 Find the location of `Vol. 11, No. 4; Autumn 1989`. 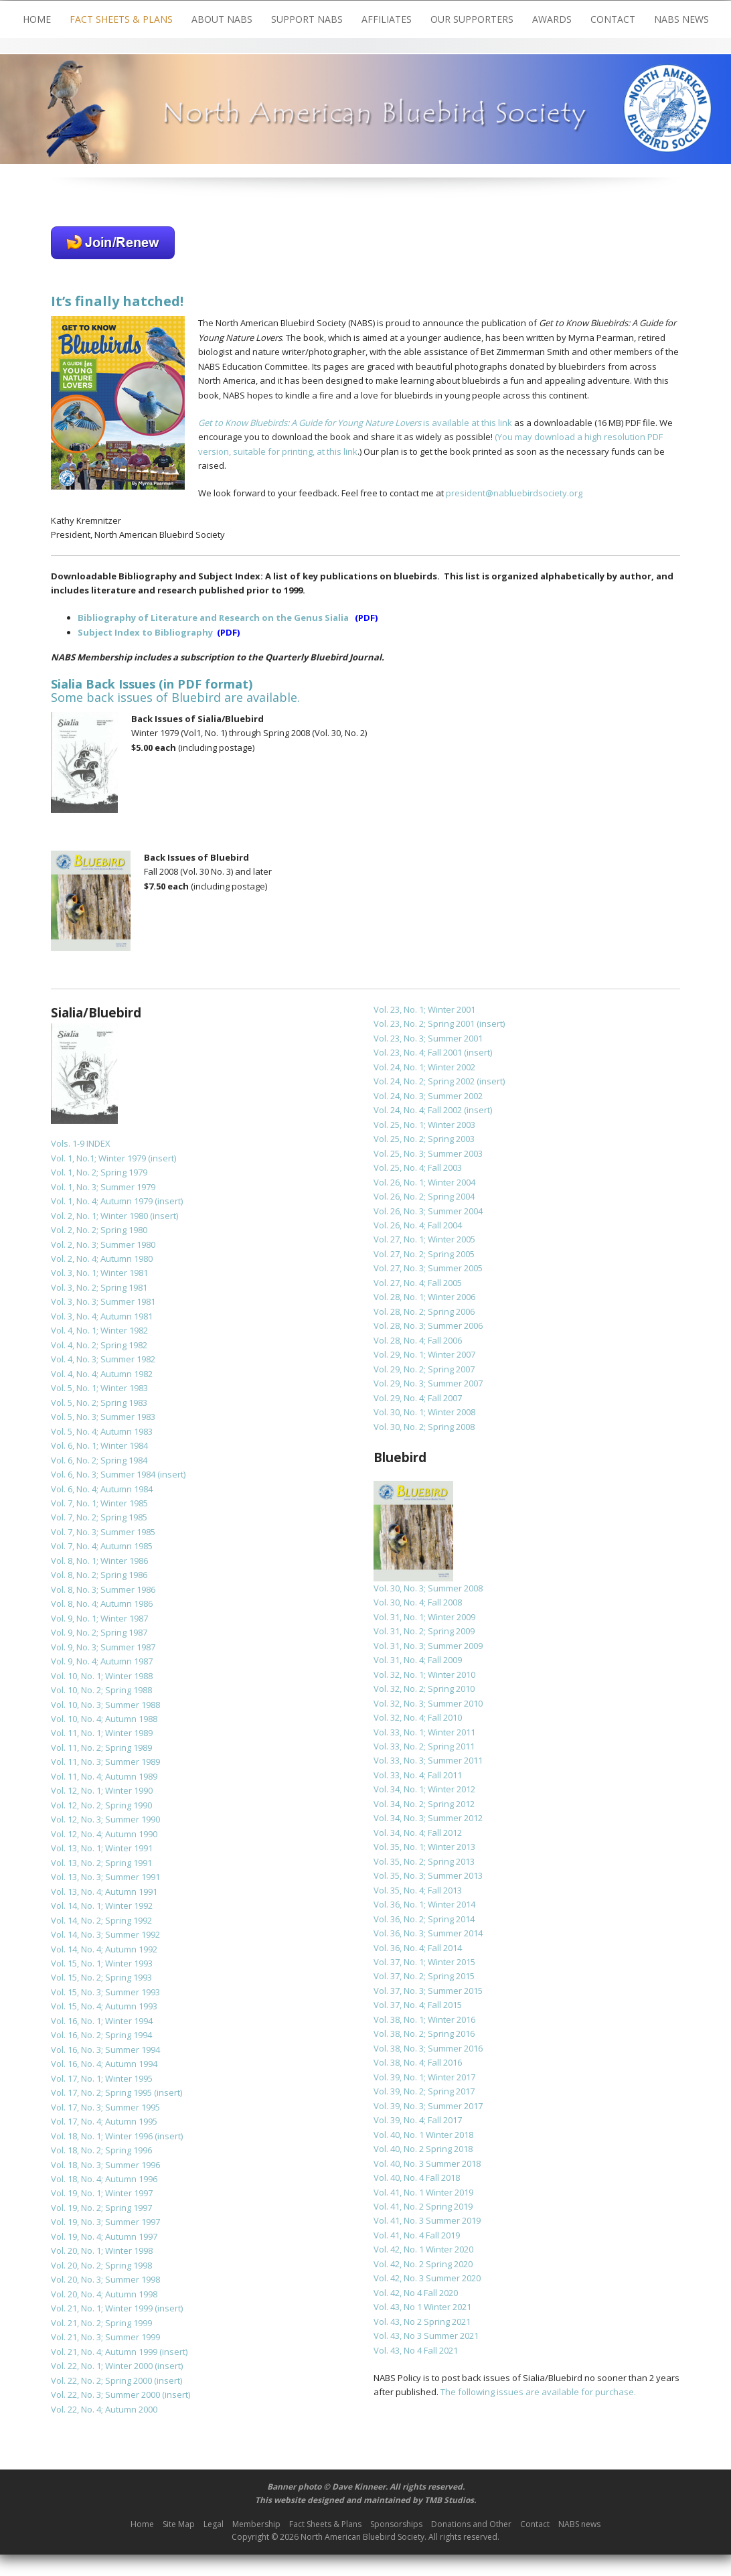

Vol. 11, No. 4; Autumn 1989 is located at coordinates (104, 1776).